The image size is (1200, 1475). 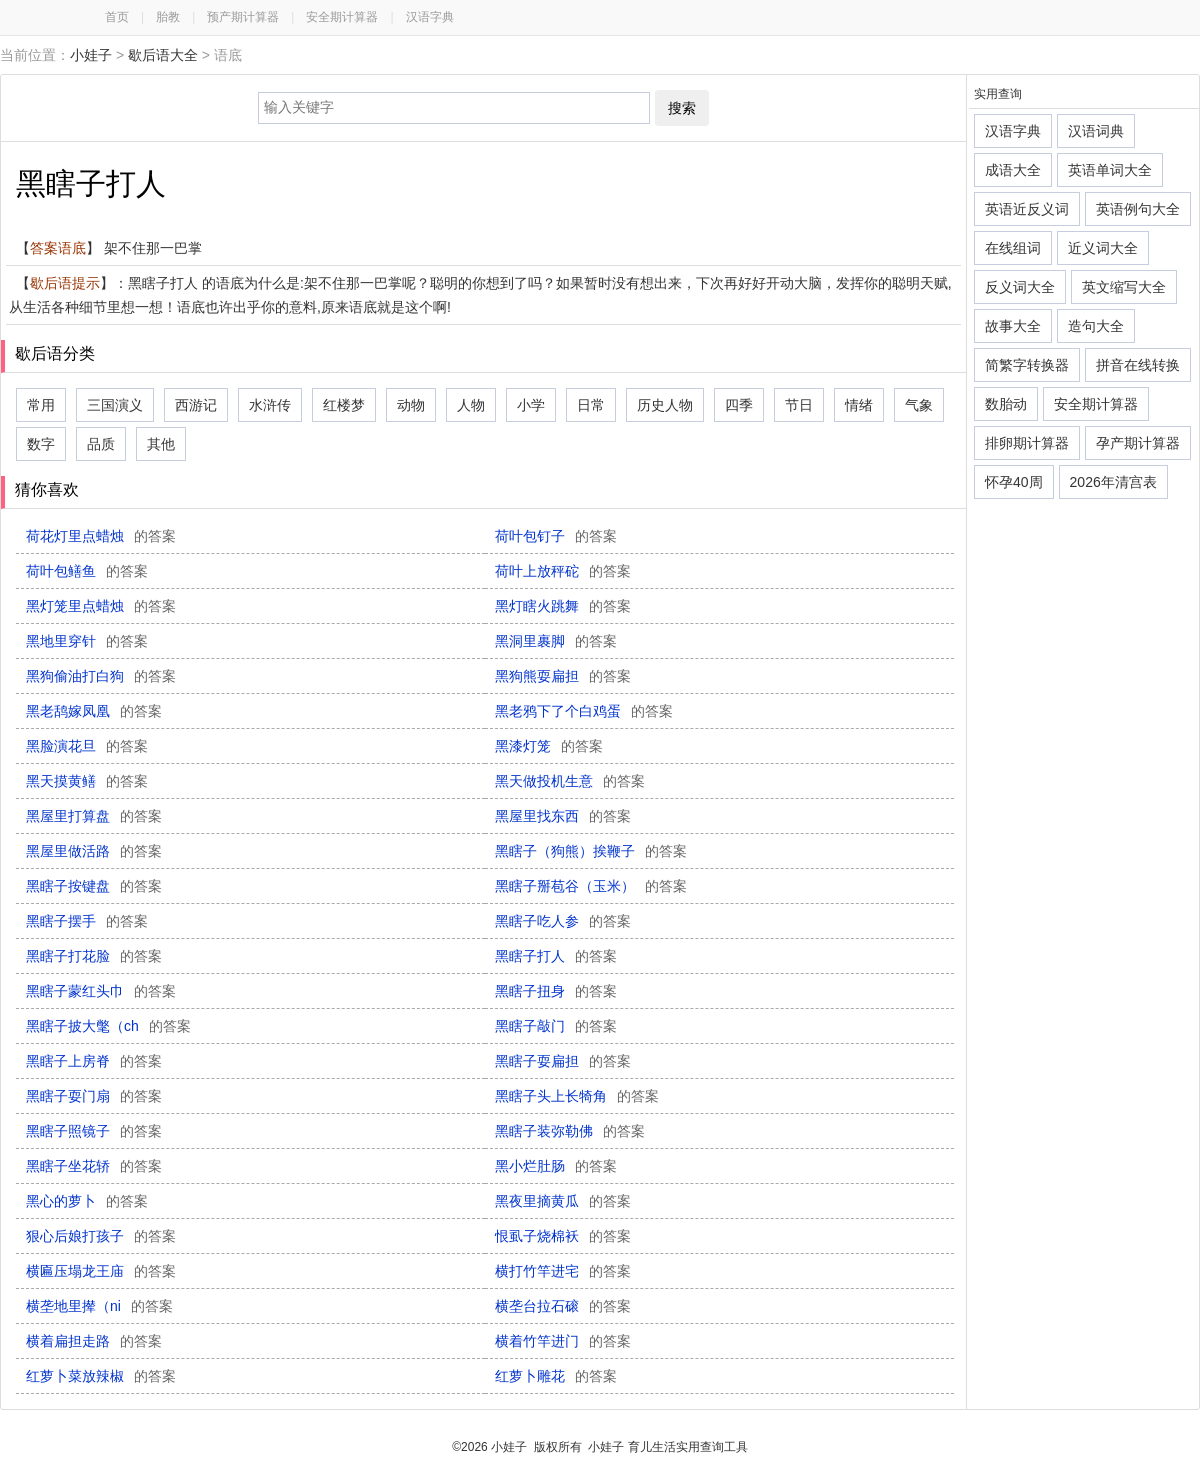 I want to click on 黑瞎子上房脊, so click(x=94, y=1061).